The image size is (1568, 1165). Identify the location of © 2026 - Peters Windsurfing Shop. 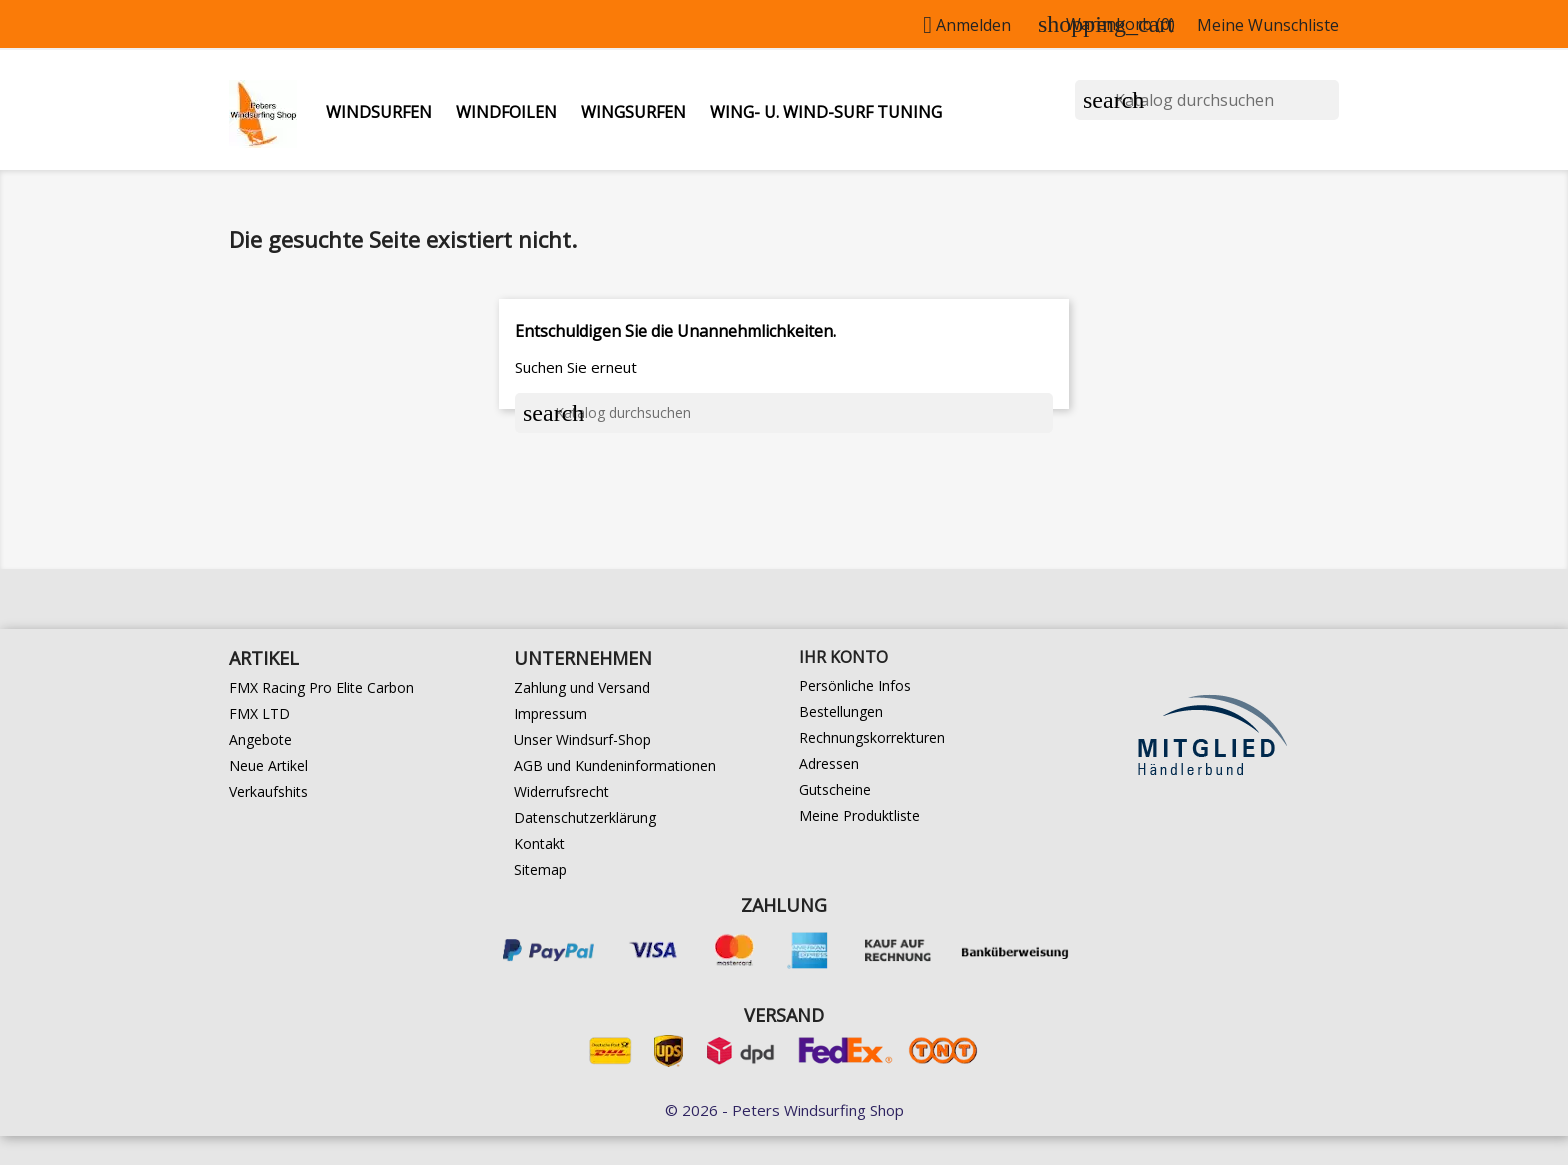
(784, 1110).